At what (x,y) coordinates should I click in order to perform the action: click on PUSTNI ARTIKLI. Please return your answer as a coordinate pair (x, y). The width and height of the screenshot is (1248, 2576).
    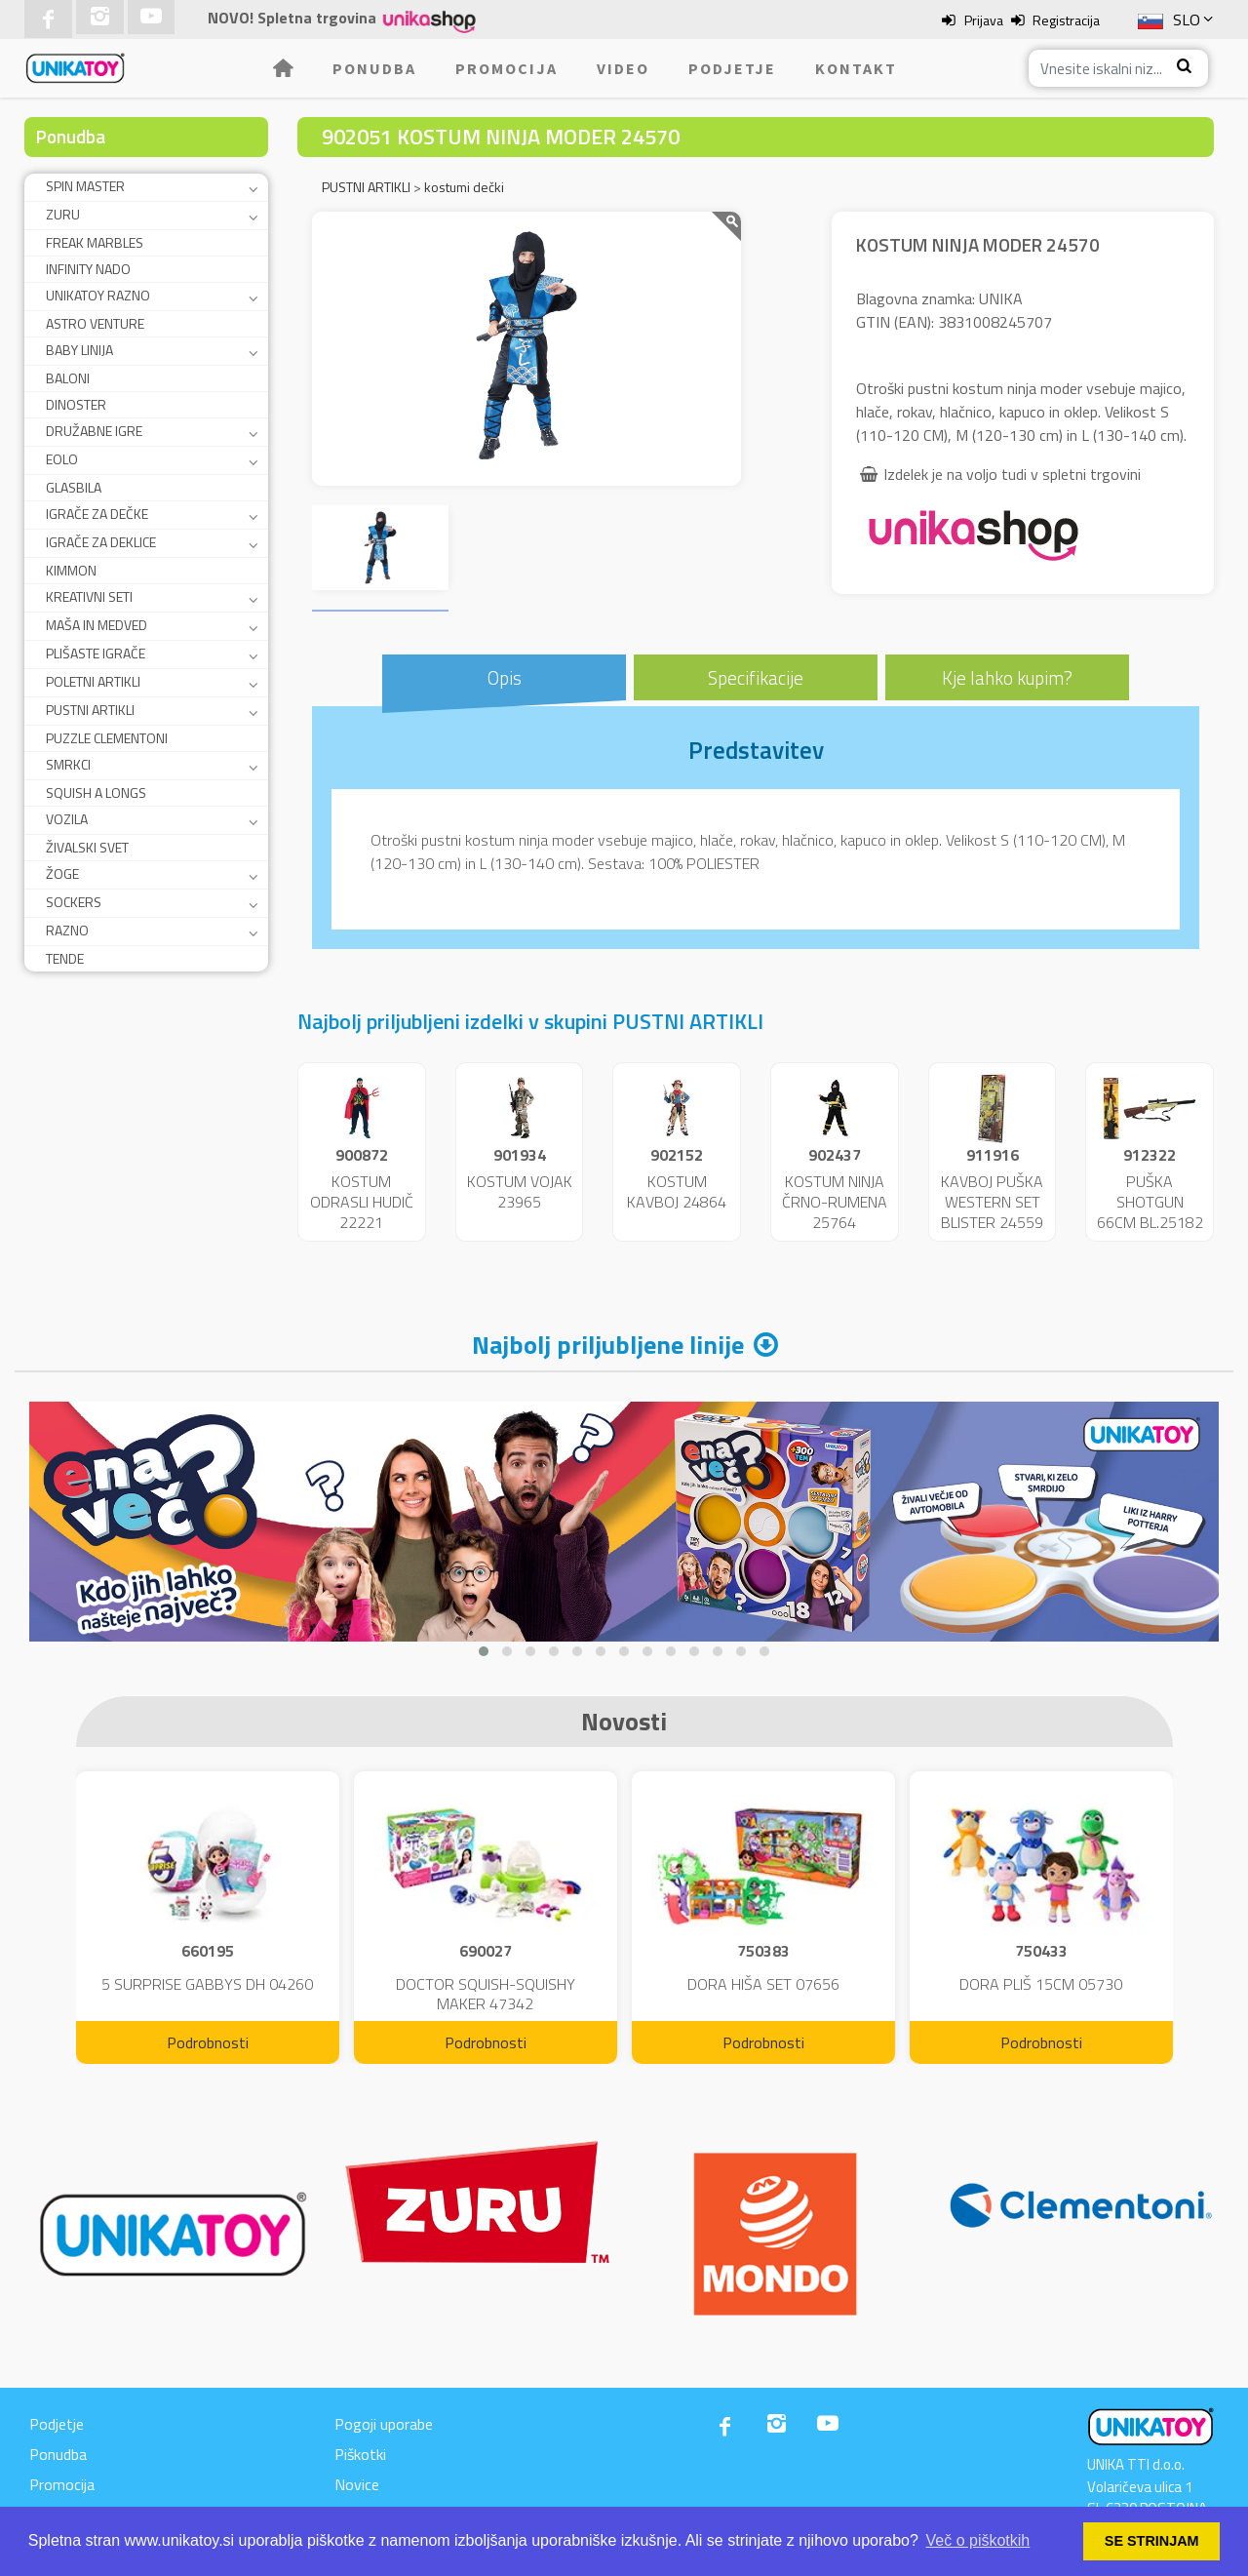
    Looking at the image, I should click on (90, 709).